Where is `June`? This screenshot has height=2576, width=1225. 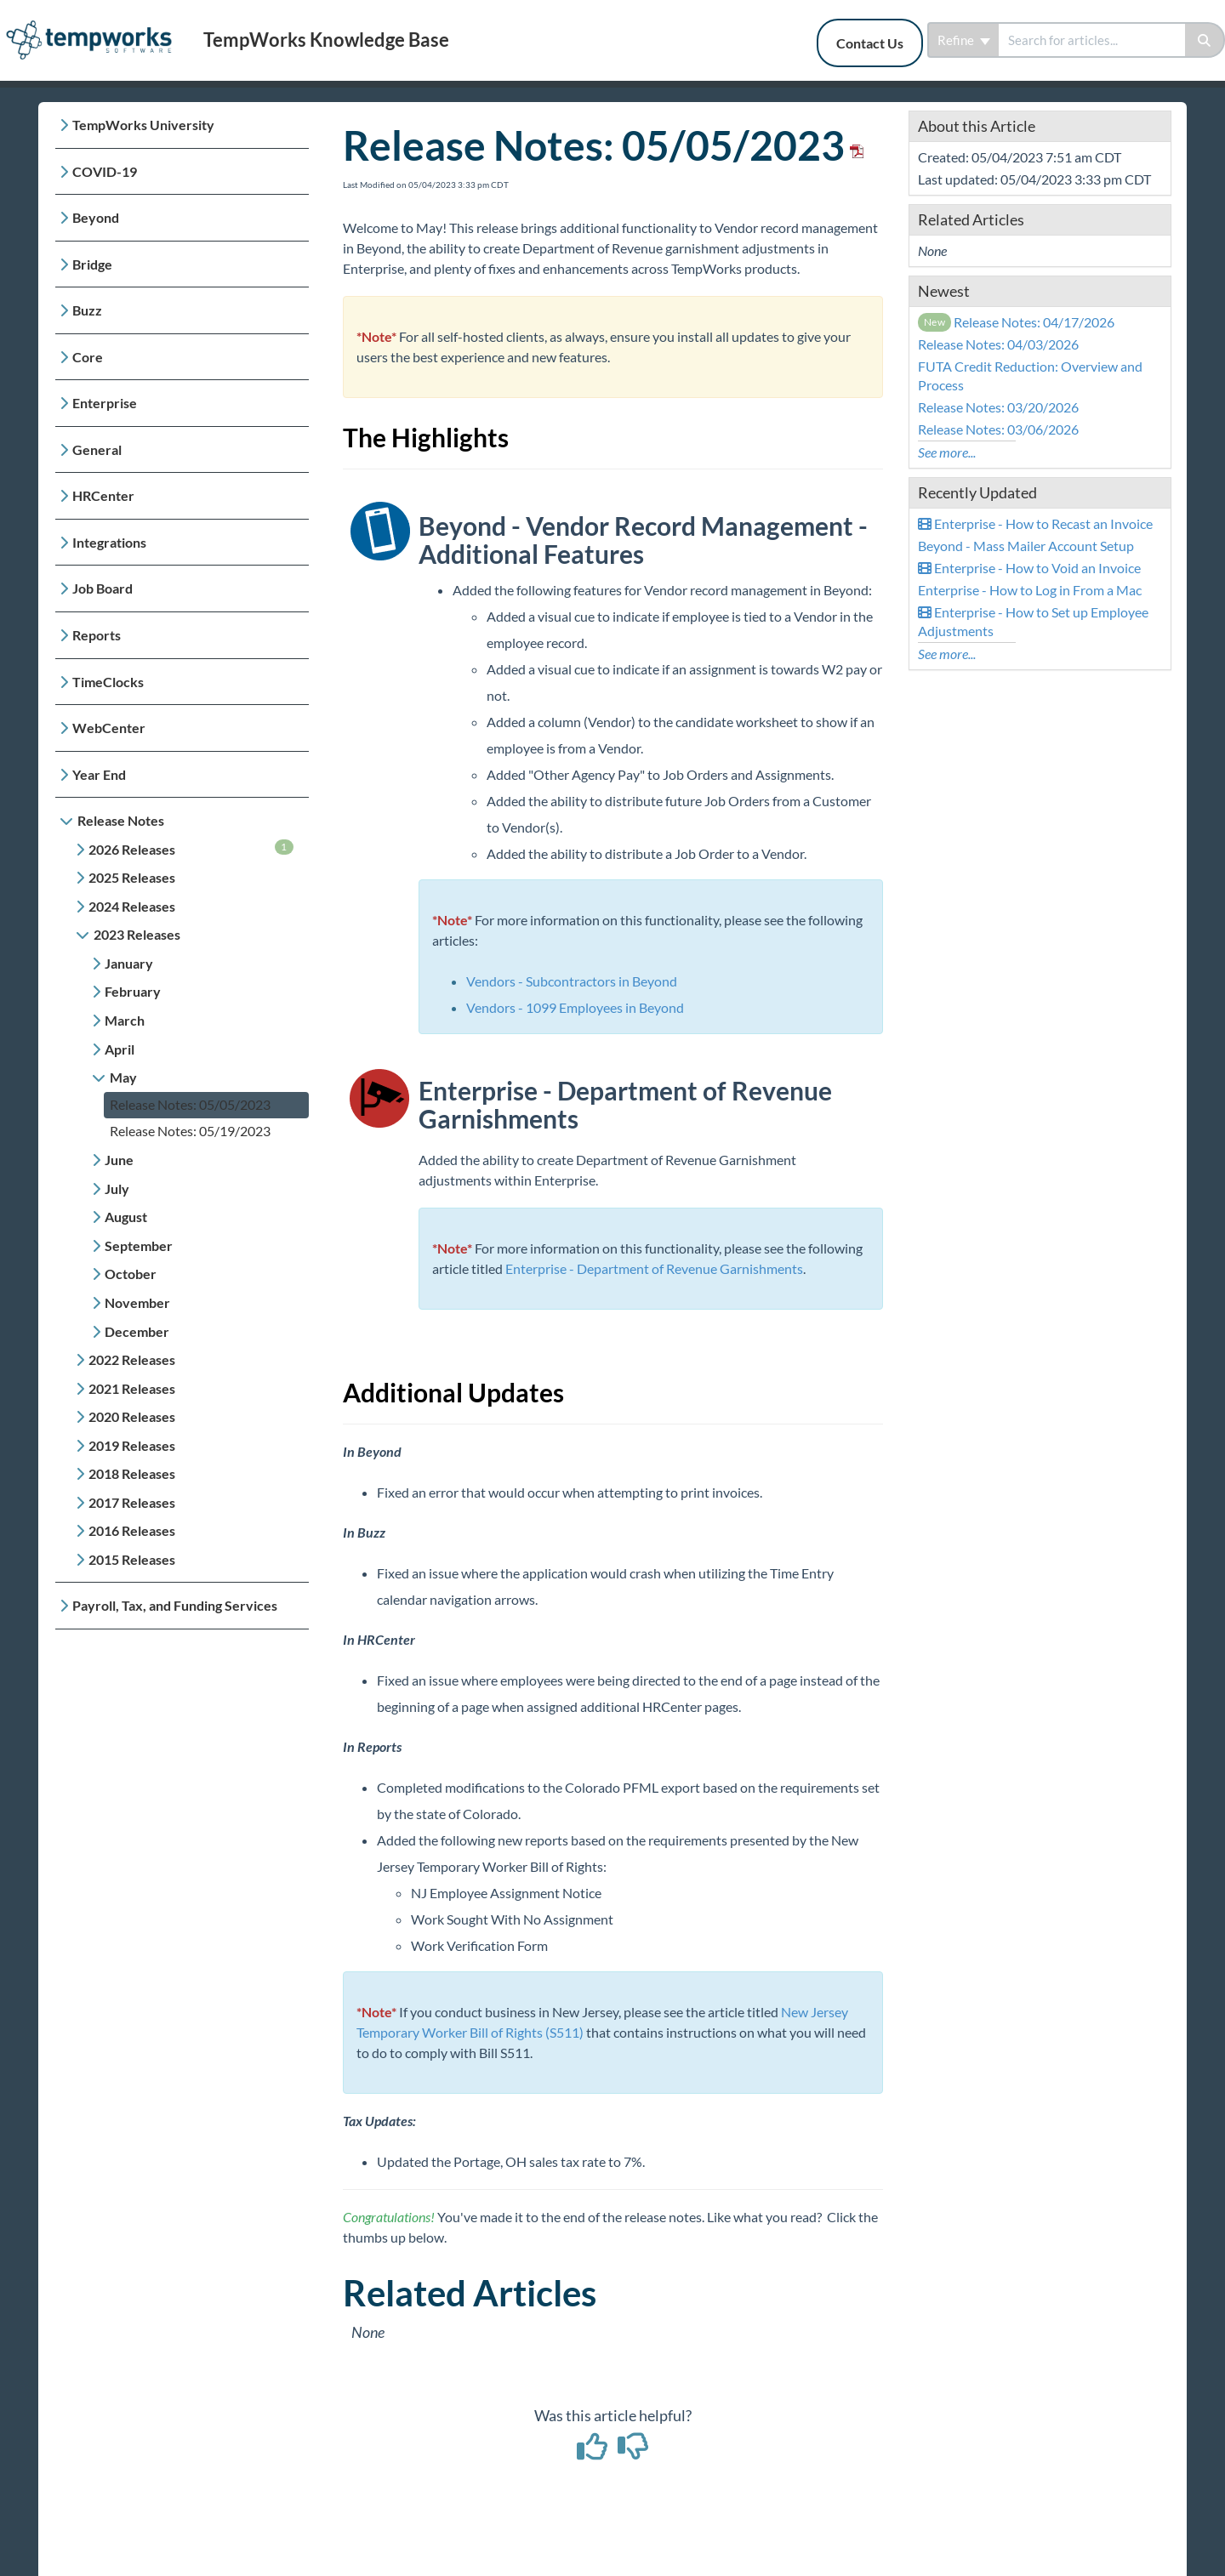 June is located at coordinates (119, 1160).